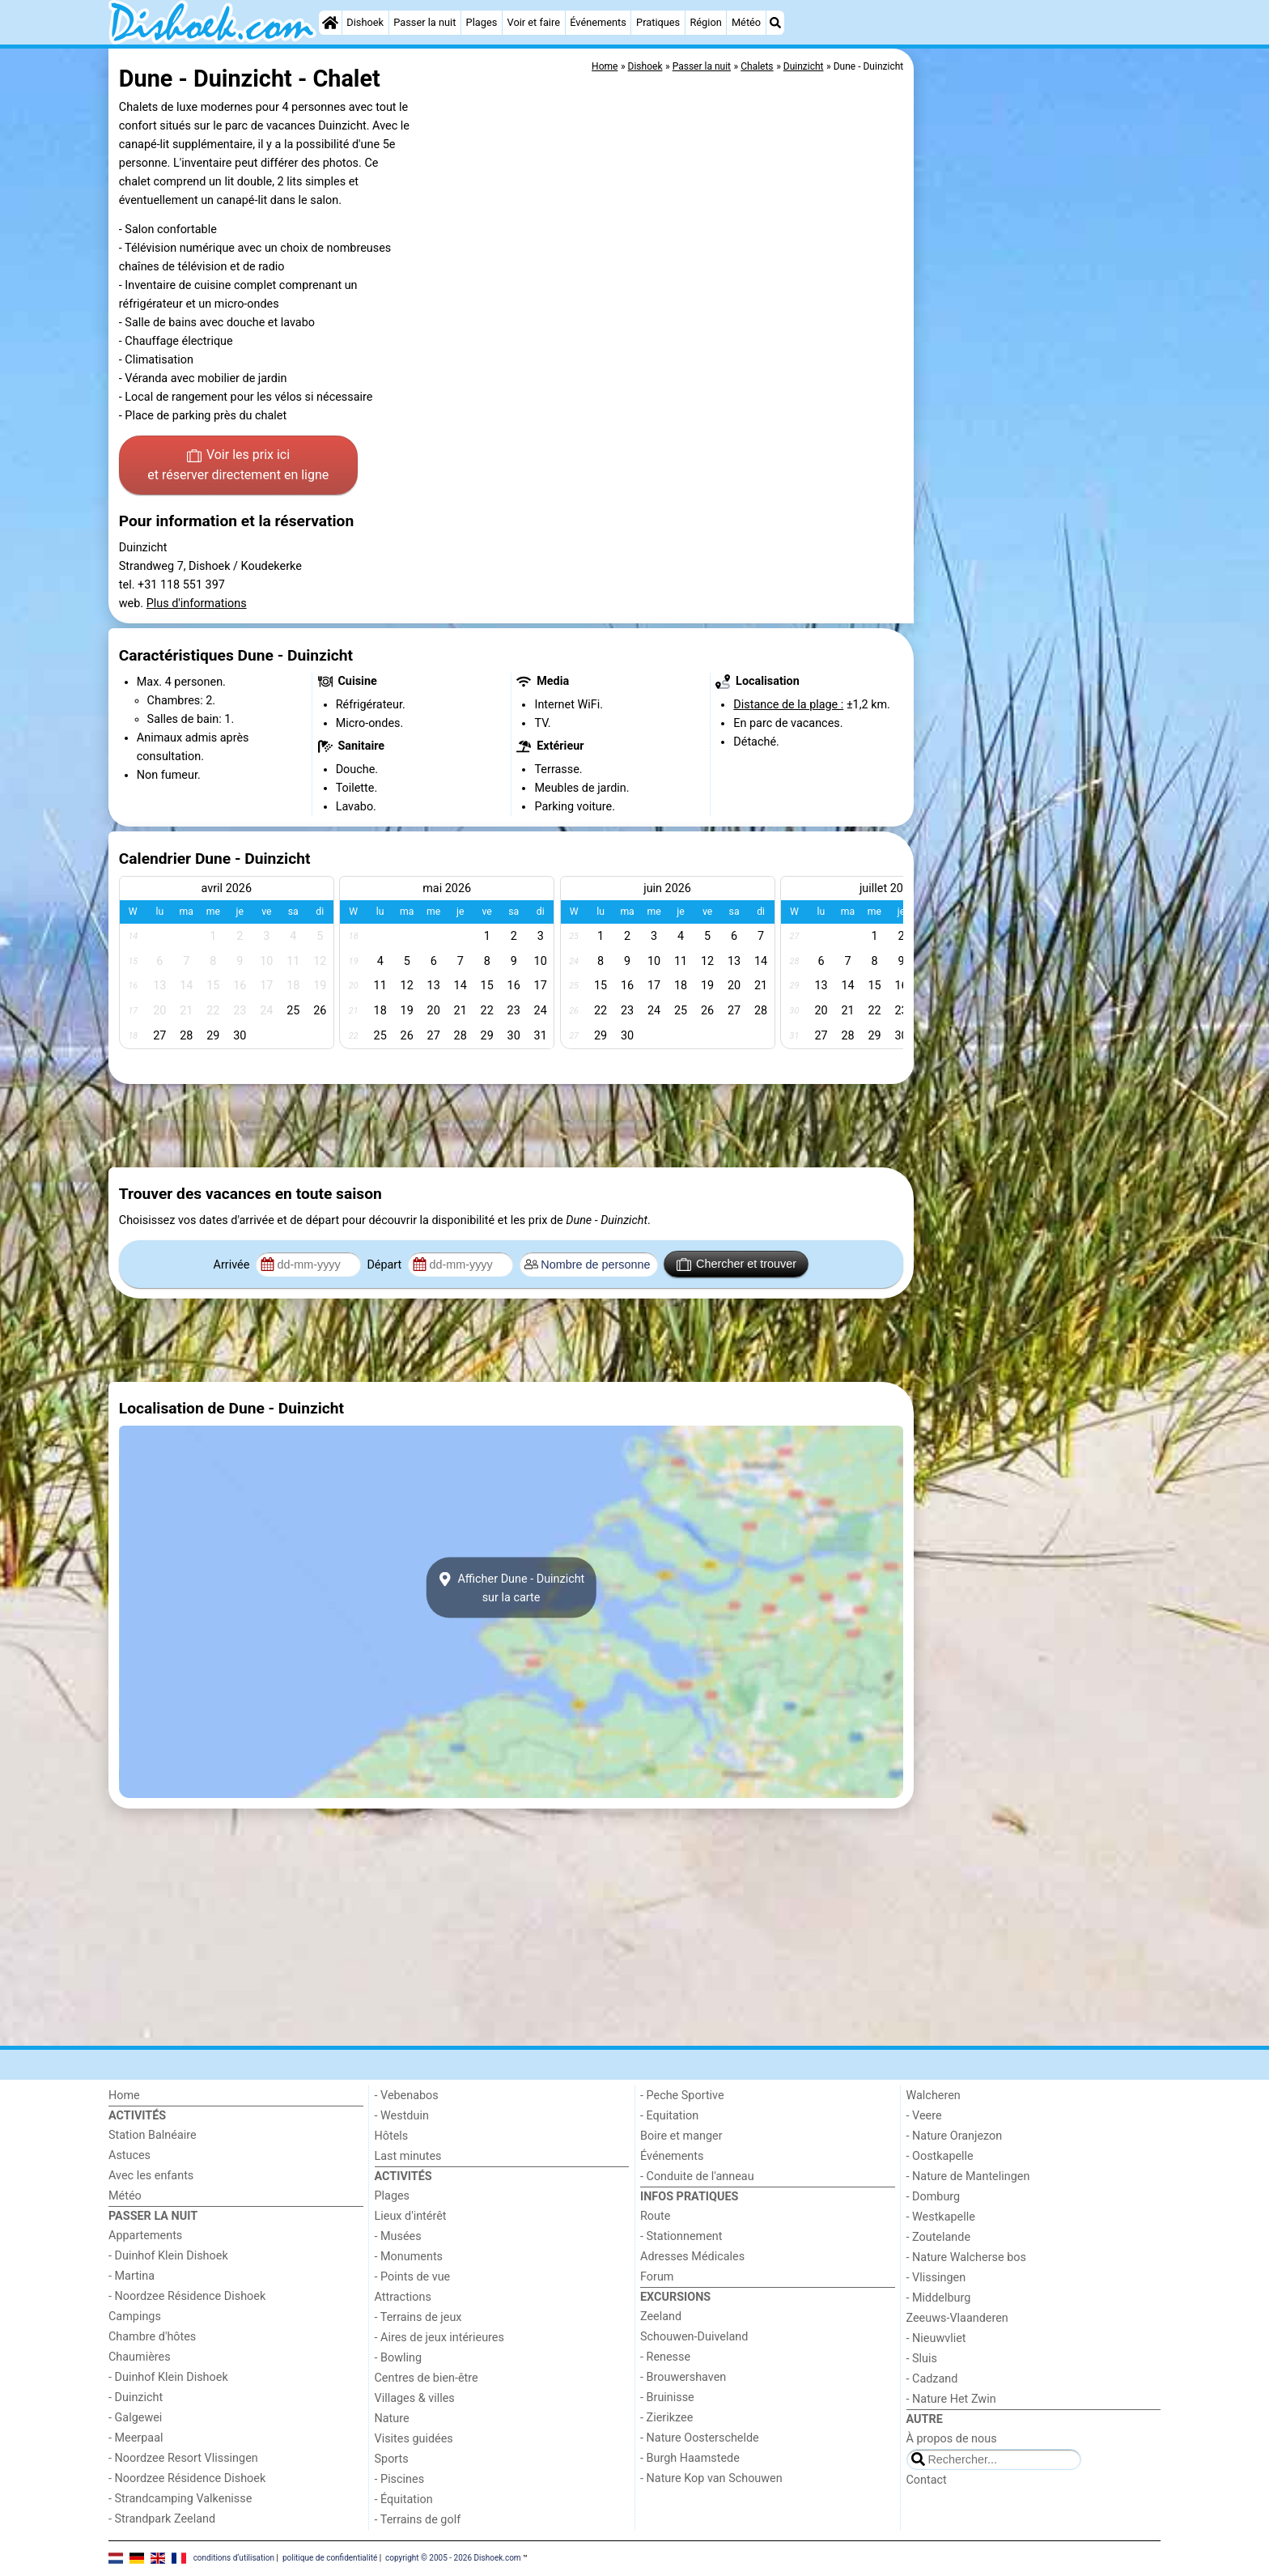 This screenshot has width=1269, height=2576. I want to click on Chaumières, so click(139, 2357).